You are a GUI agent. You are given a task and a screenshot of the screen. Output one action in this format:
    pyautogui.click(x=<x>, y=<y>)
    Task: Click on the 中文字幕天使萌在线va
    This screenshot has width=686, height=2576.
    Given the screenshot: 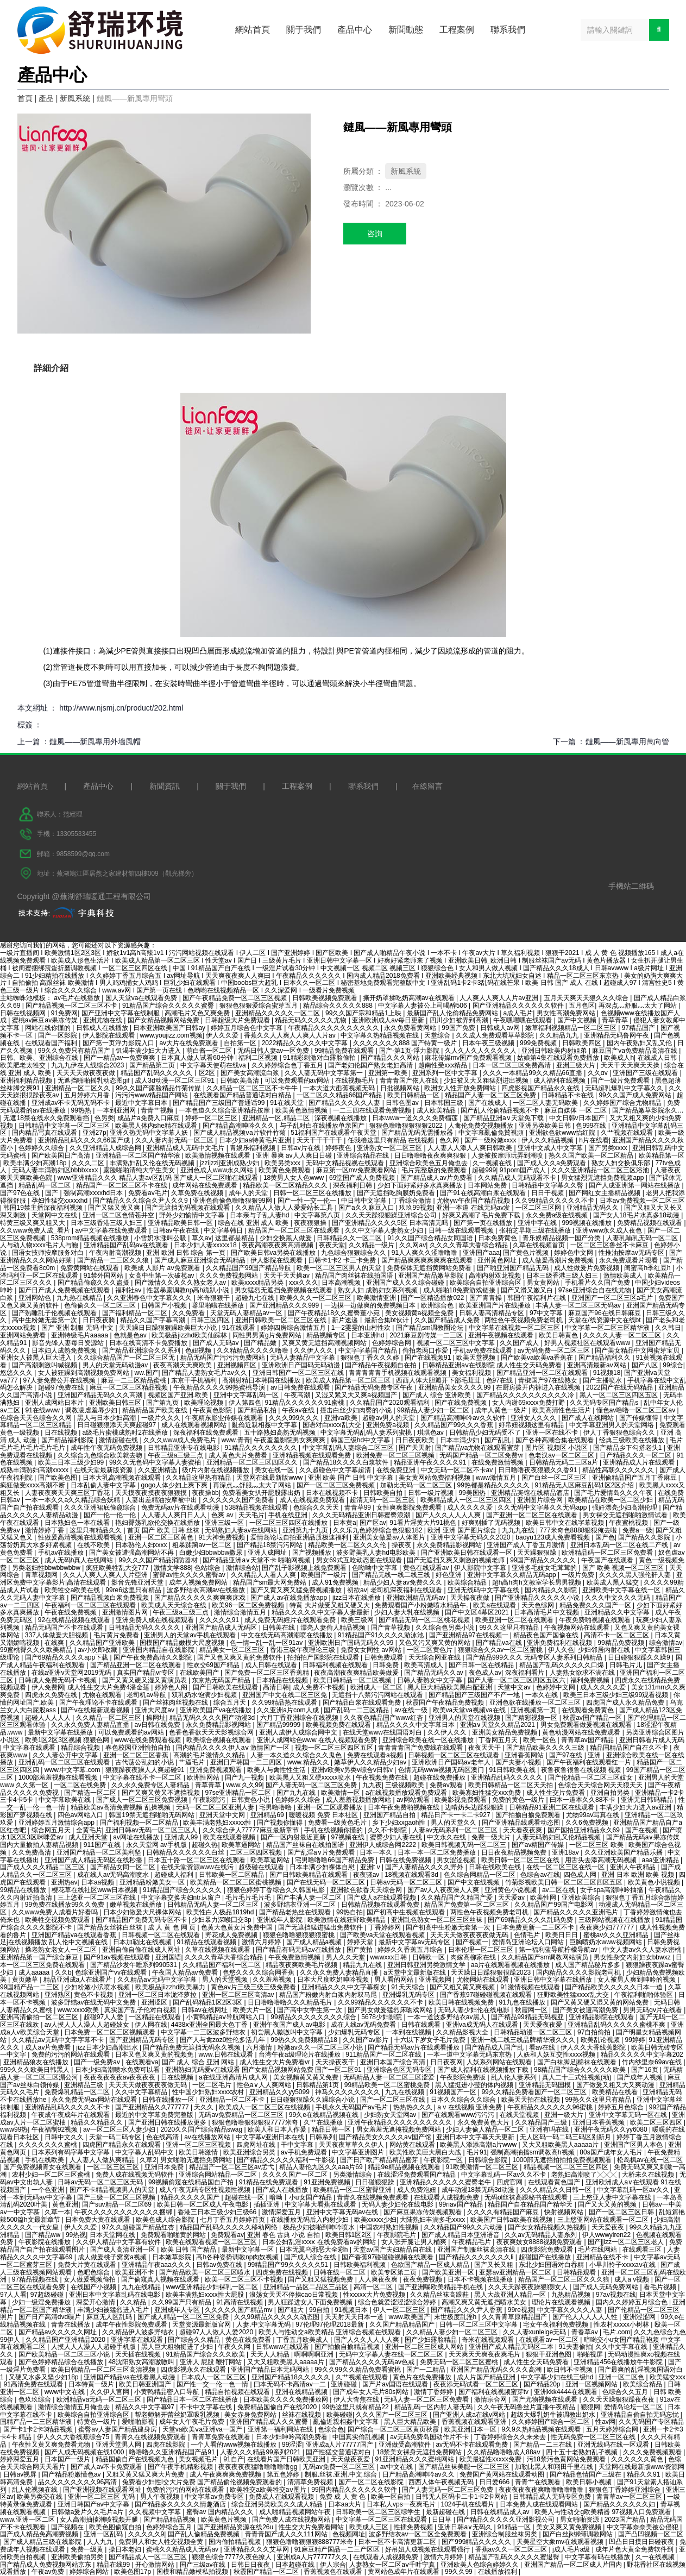 What is the action you would take?
    pyautogui.click(x=214, y=1065)
    